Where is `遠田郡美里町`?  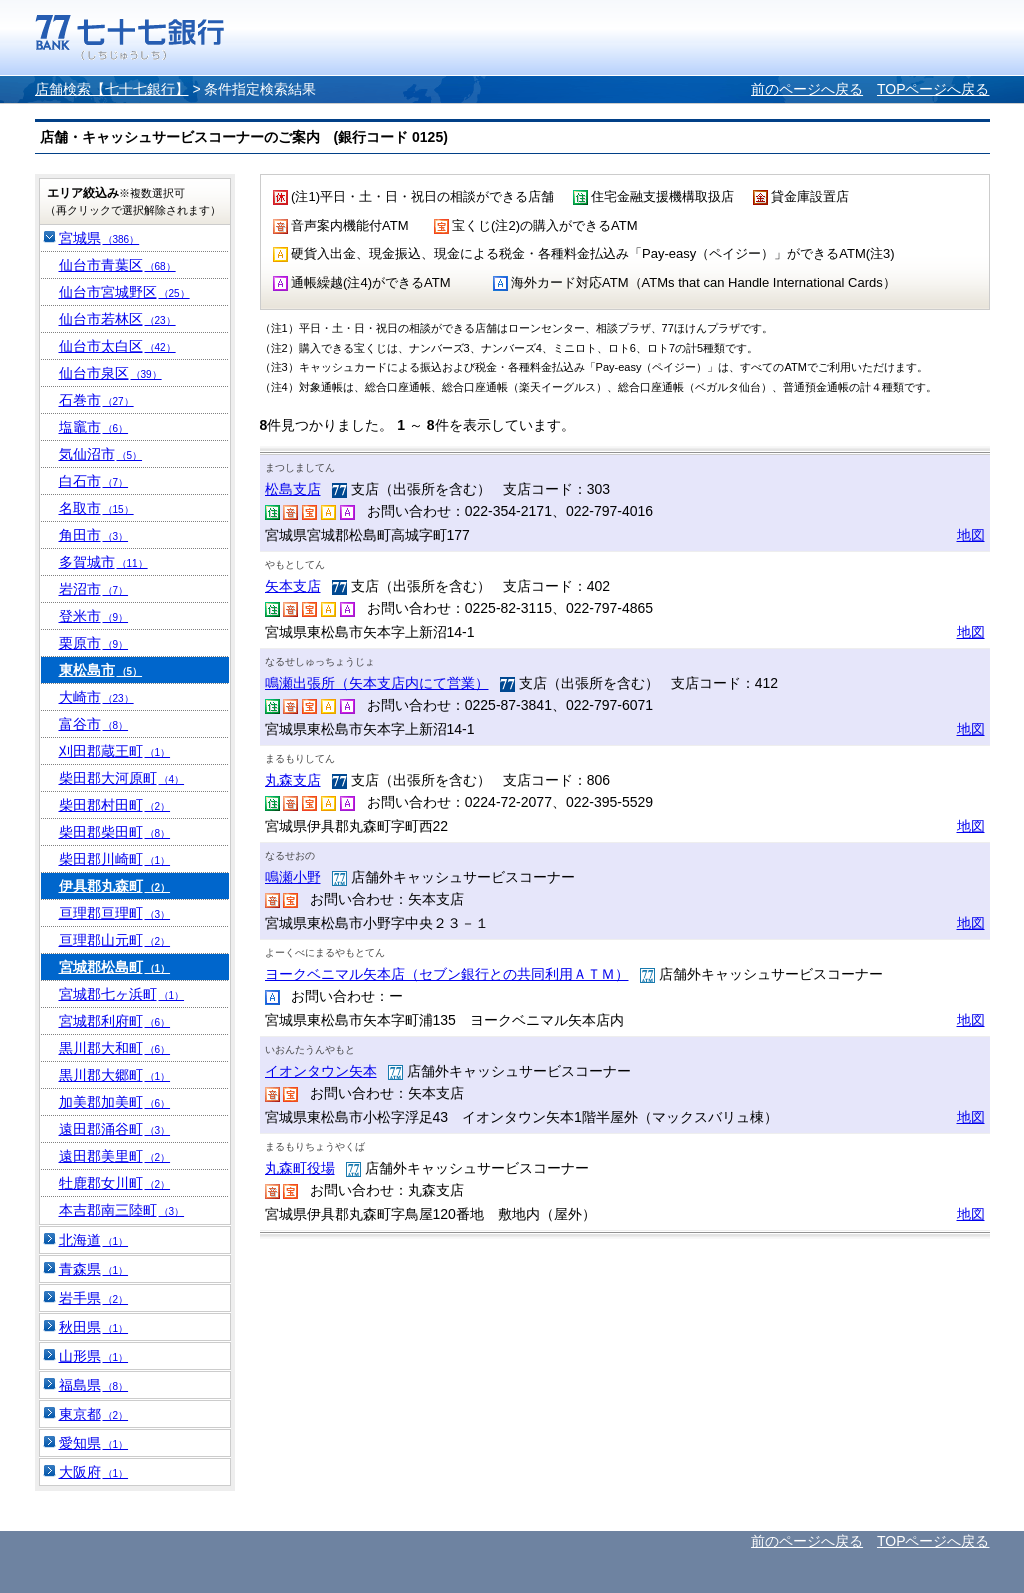
遠田郡美里町 is located at coordinates (115, 1156).